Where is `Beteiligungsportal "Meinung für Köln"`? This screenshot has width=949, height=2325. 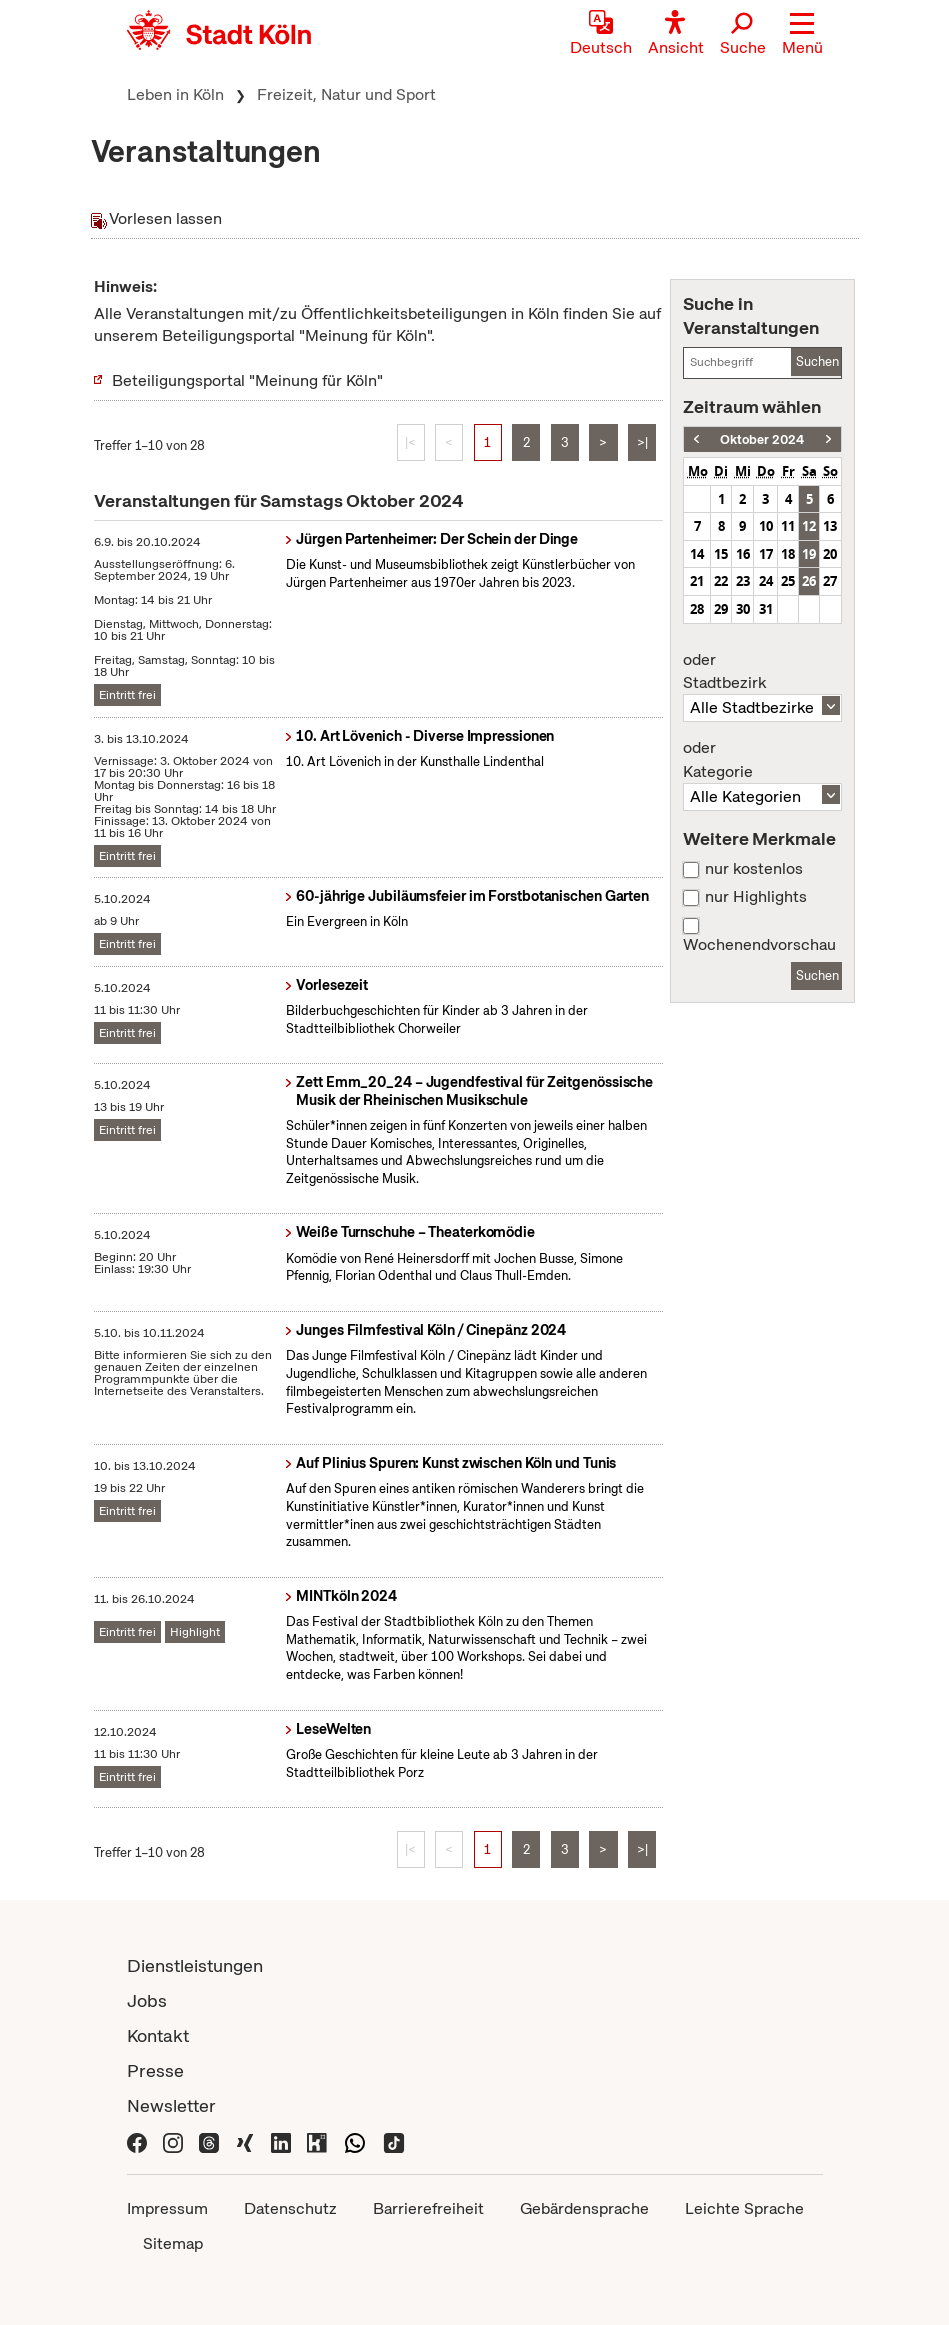
Beteiligungsportal "Meinung für Köln" is located at coordinates (247, 380).